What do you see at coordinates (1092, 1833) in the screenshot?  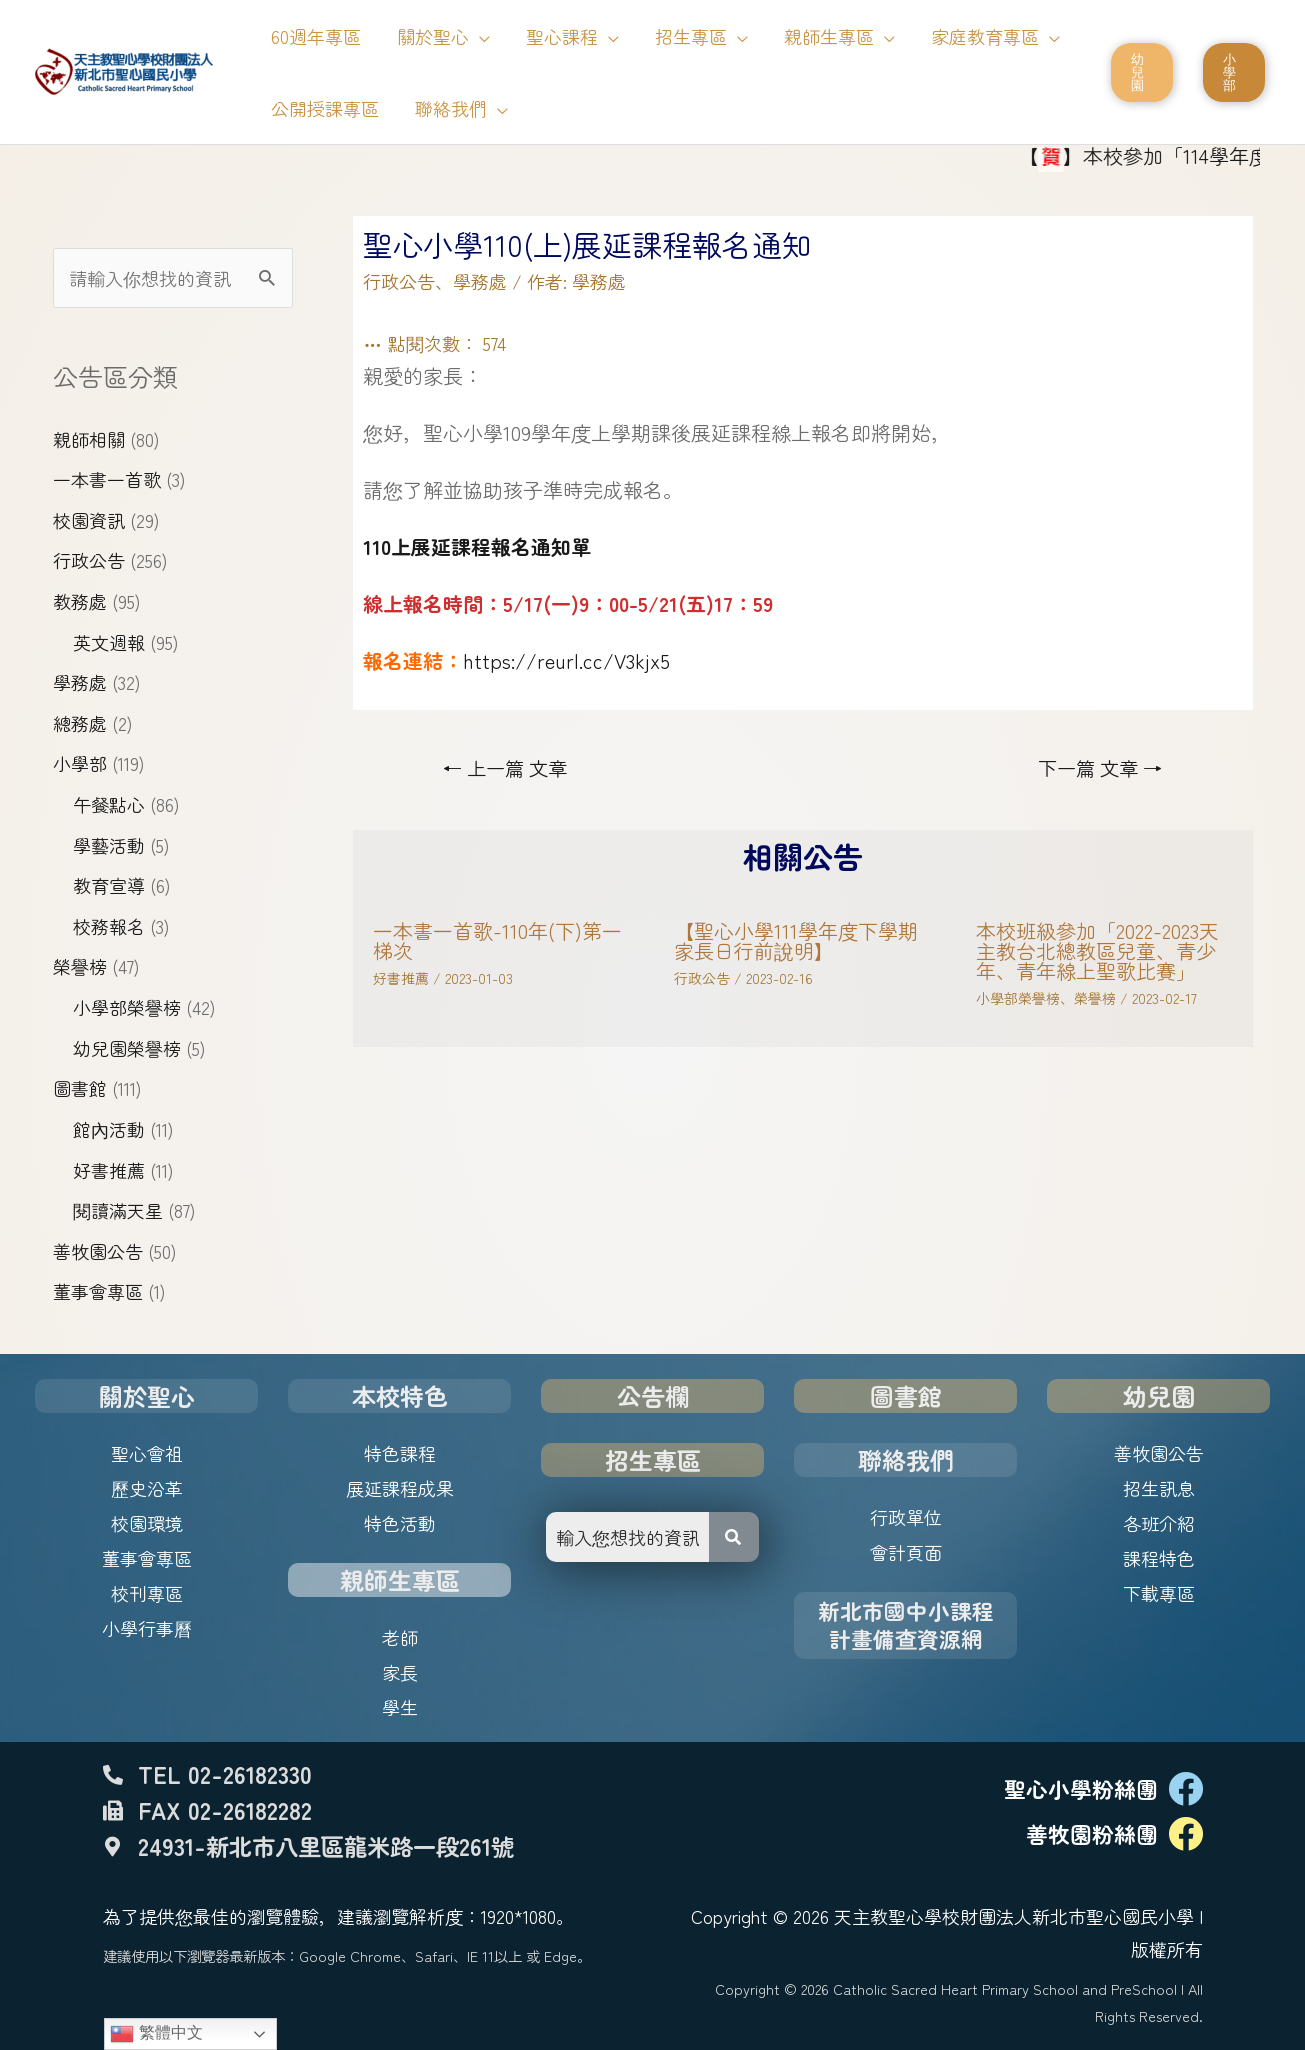 I see `善牧園粉絲團` at bounding box center [1092, 1833].